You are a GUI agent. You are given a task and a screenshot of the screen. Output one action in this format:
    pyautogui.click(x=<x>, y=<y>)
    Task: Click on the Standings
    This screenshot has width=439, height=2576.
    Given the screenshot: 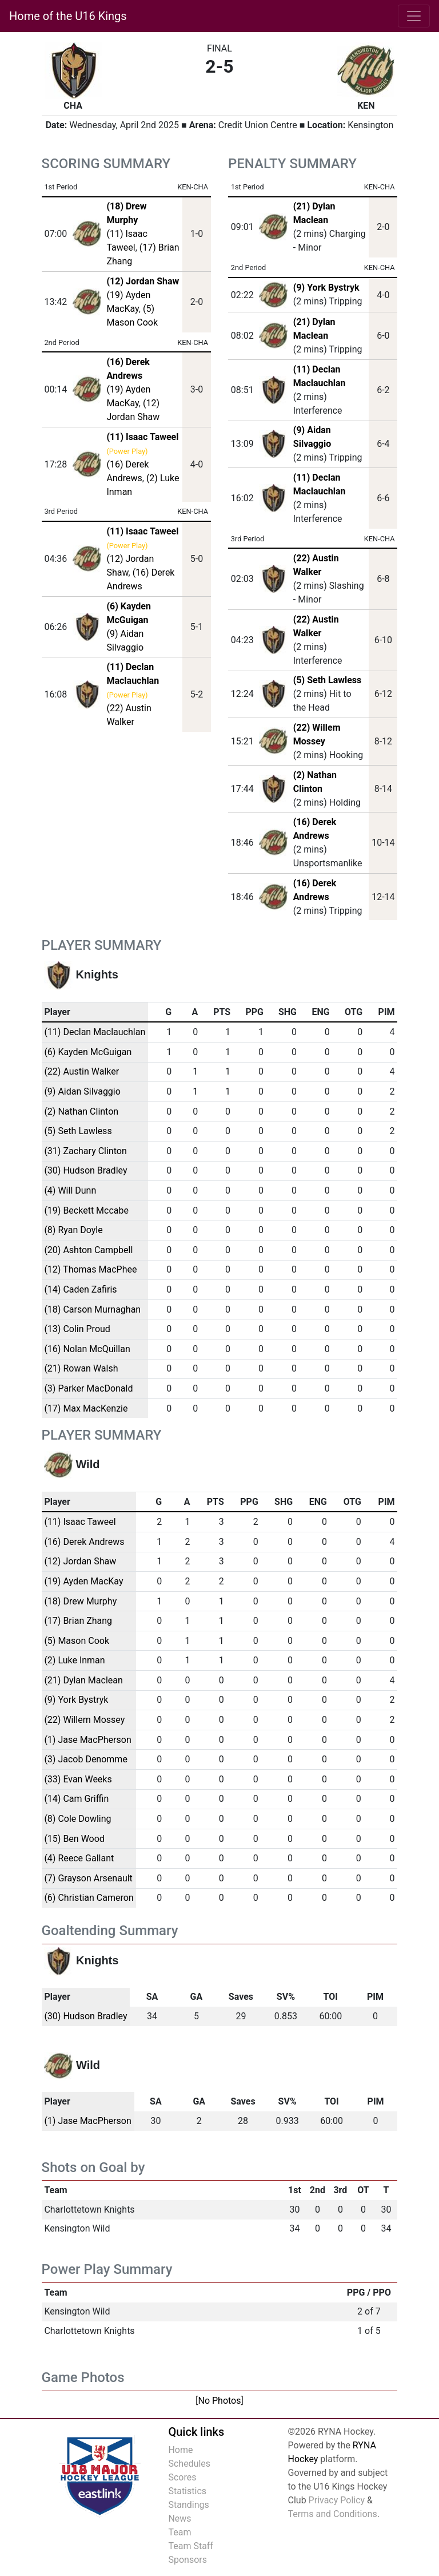 What is the action you would take?
    pyautogui.click(x=188, y=2504)
    